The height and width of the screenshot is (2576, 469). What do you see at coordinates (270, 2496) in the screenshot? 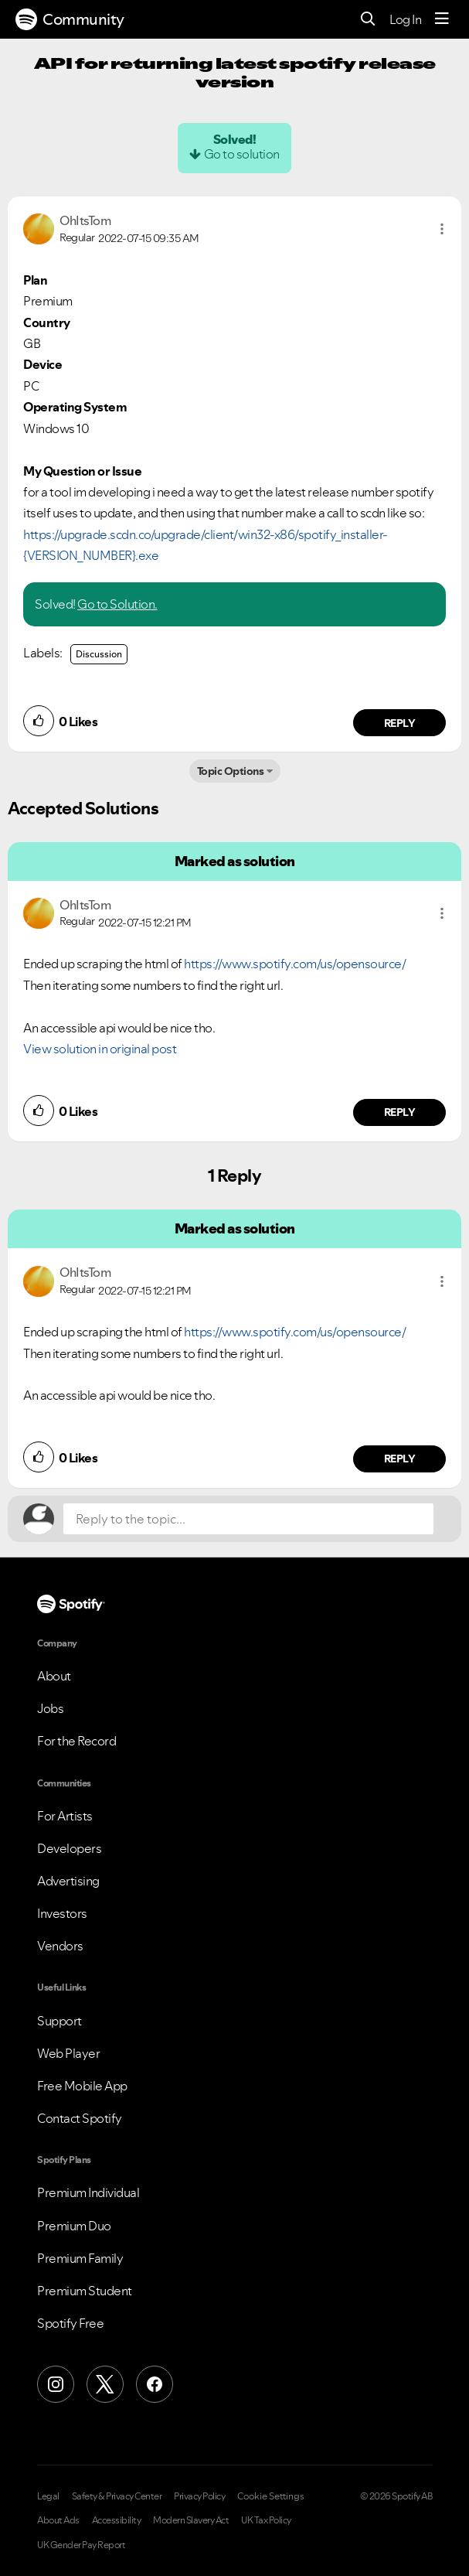
I see `Cookie Settings` at bounding box center [270, 2496].